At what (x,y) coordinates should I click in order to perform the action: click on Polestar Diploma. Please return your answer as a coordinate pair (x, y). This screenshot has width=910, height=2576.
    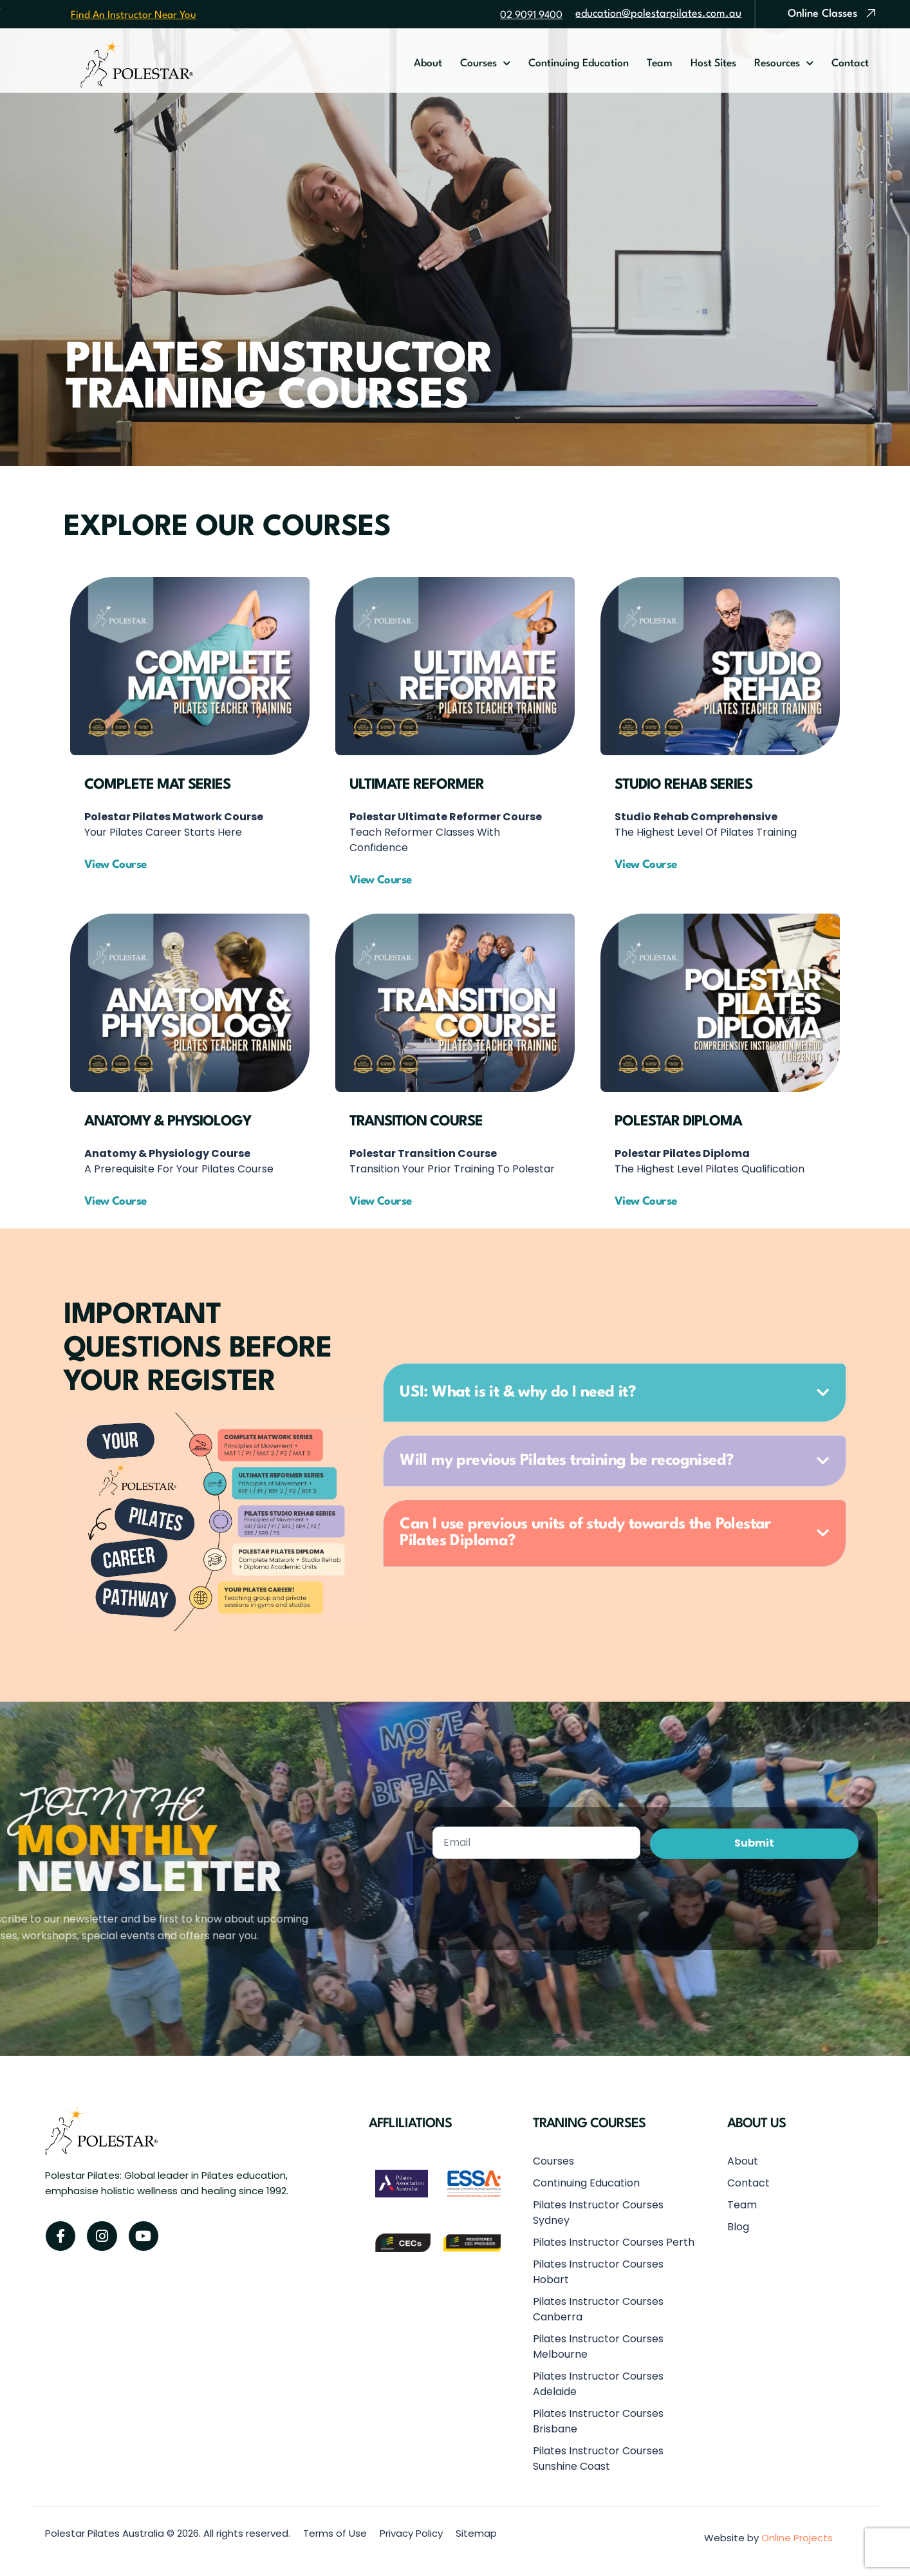
    Looking at the image, I should click on (678, 1121).